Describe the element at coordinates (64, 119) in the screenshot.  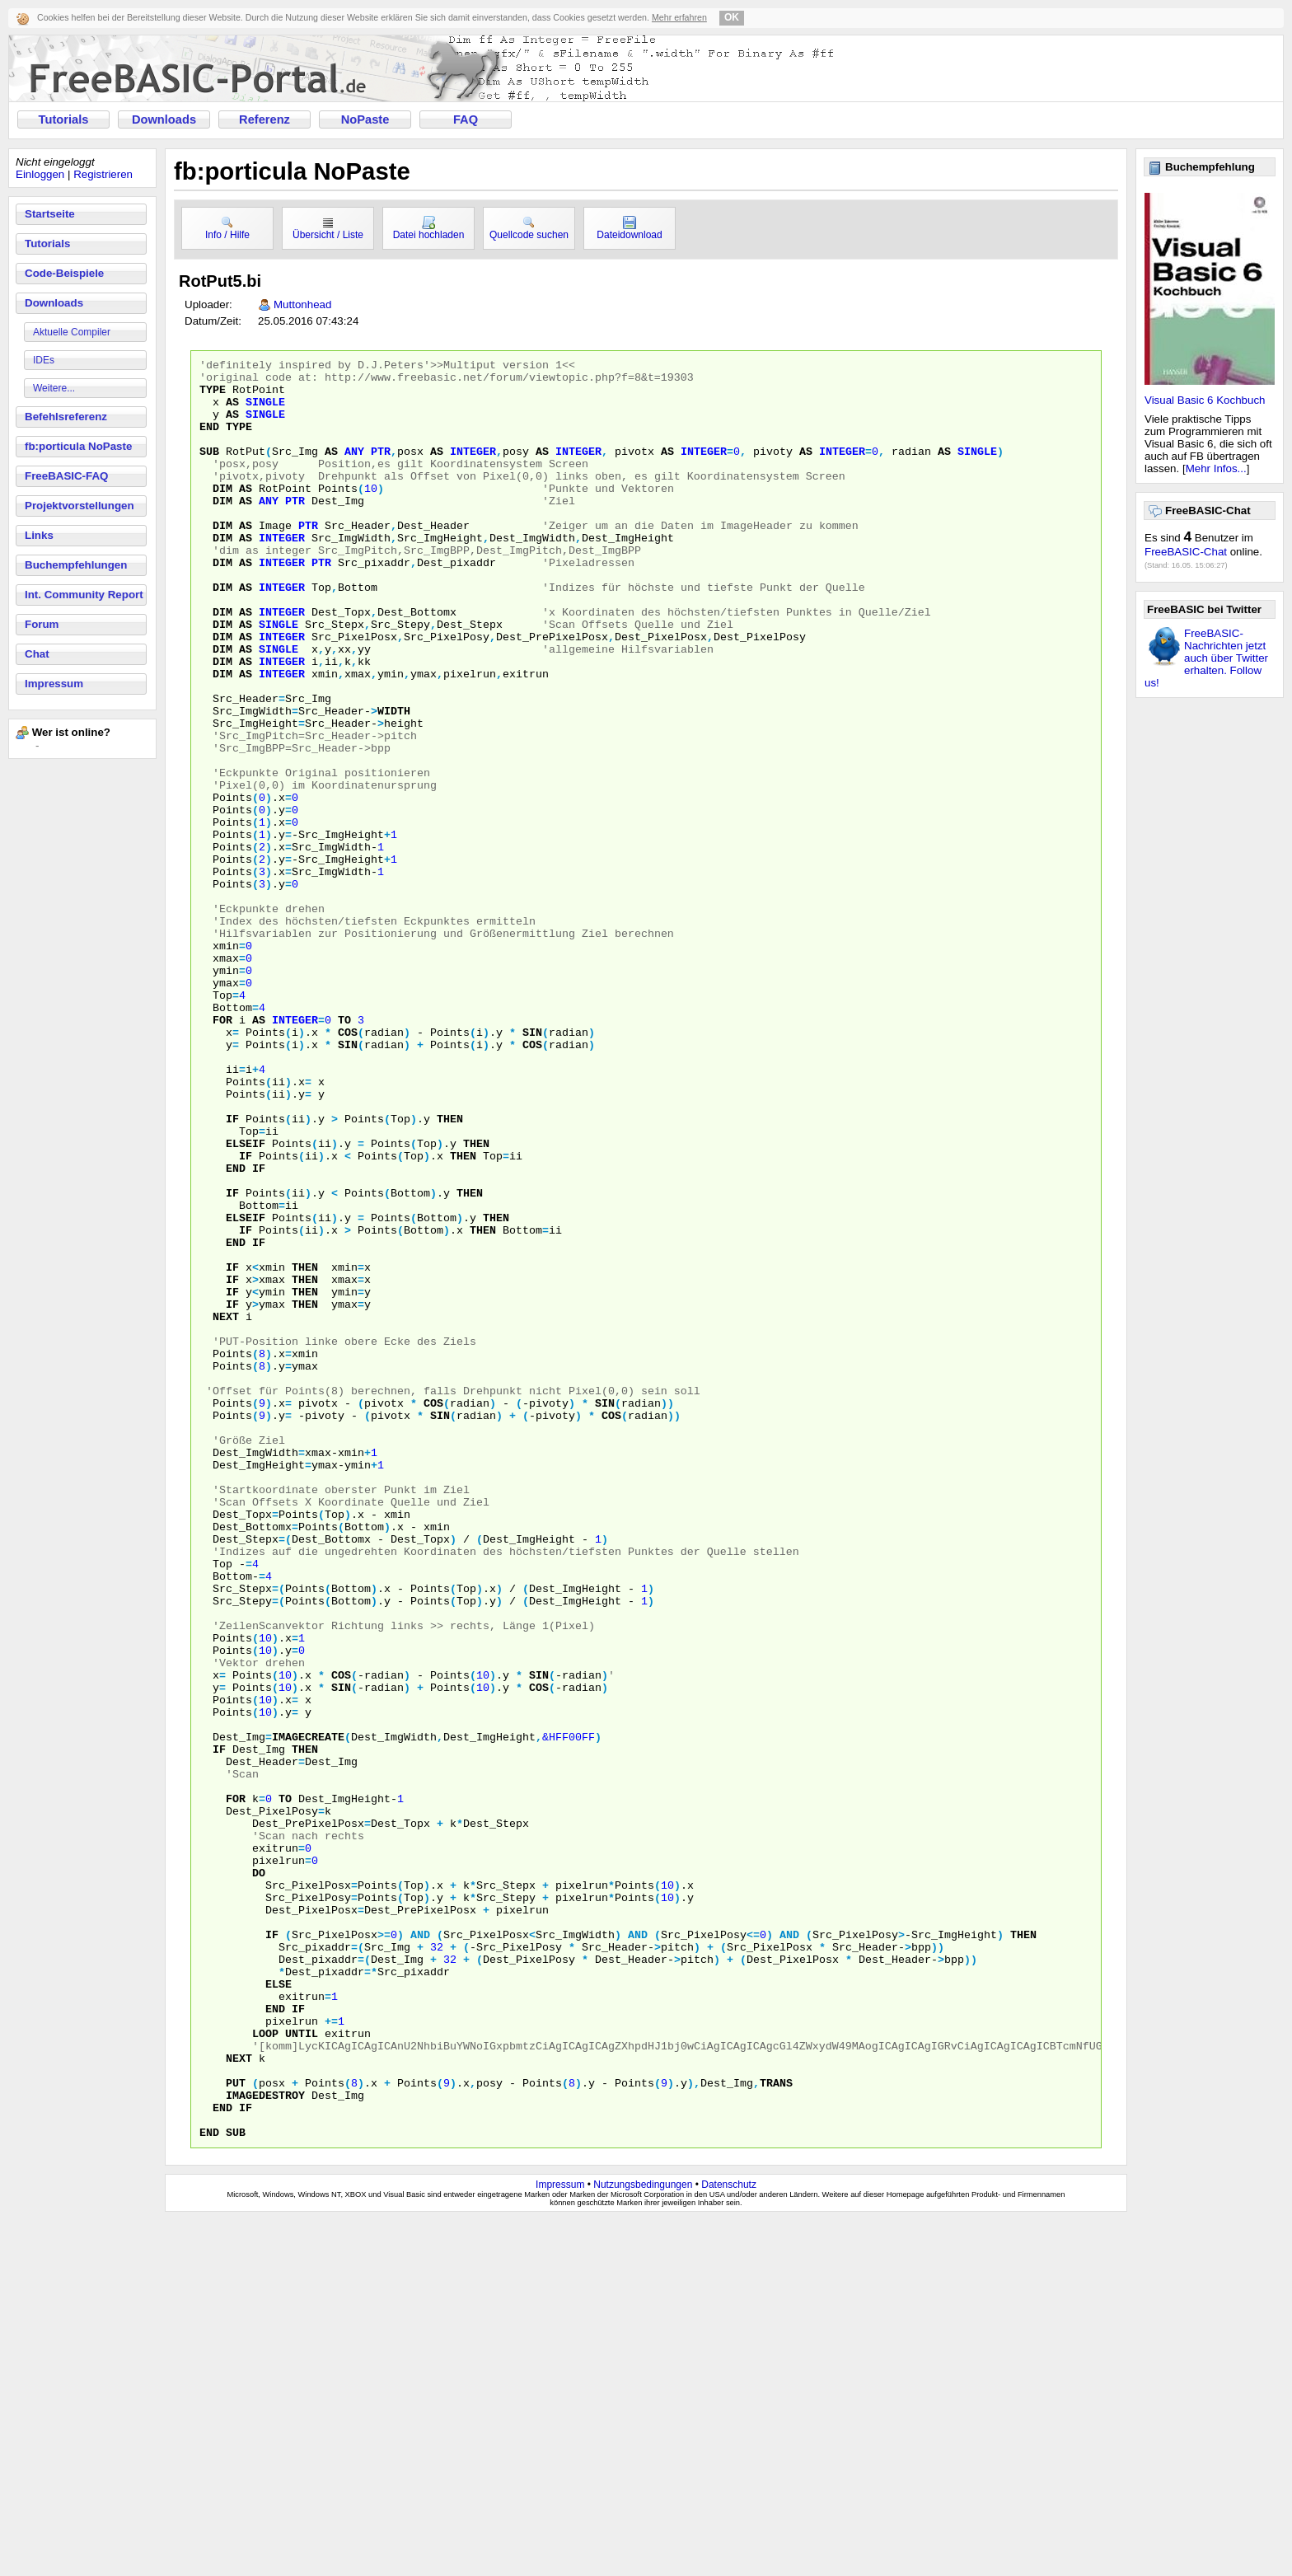
I see `Tutorials` at that location.